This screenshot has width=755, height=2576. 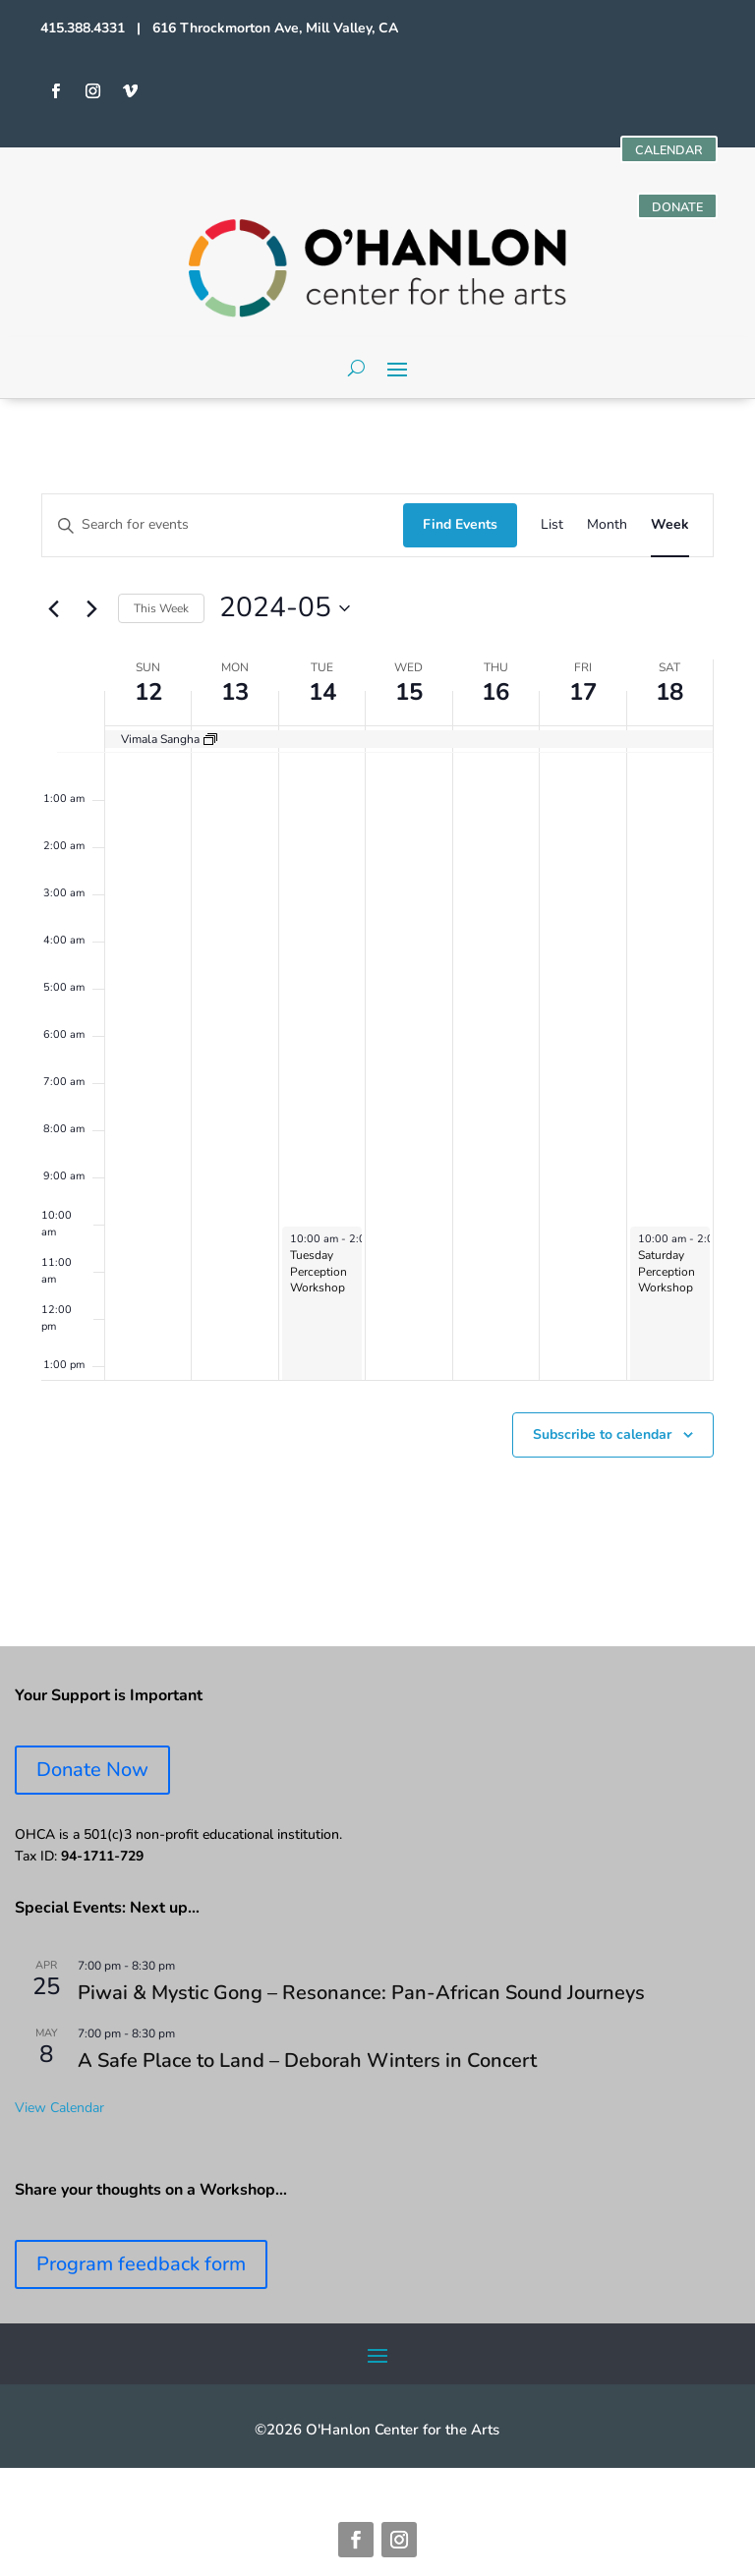 I want to click on [Display Events in Week View], so click(x=670, y=530).